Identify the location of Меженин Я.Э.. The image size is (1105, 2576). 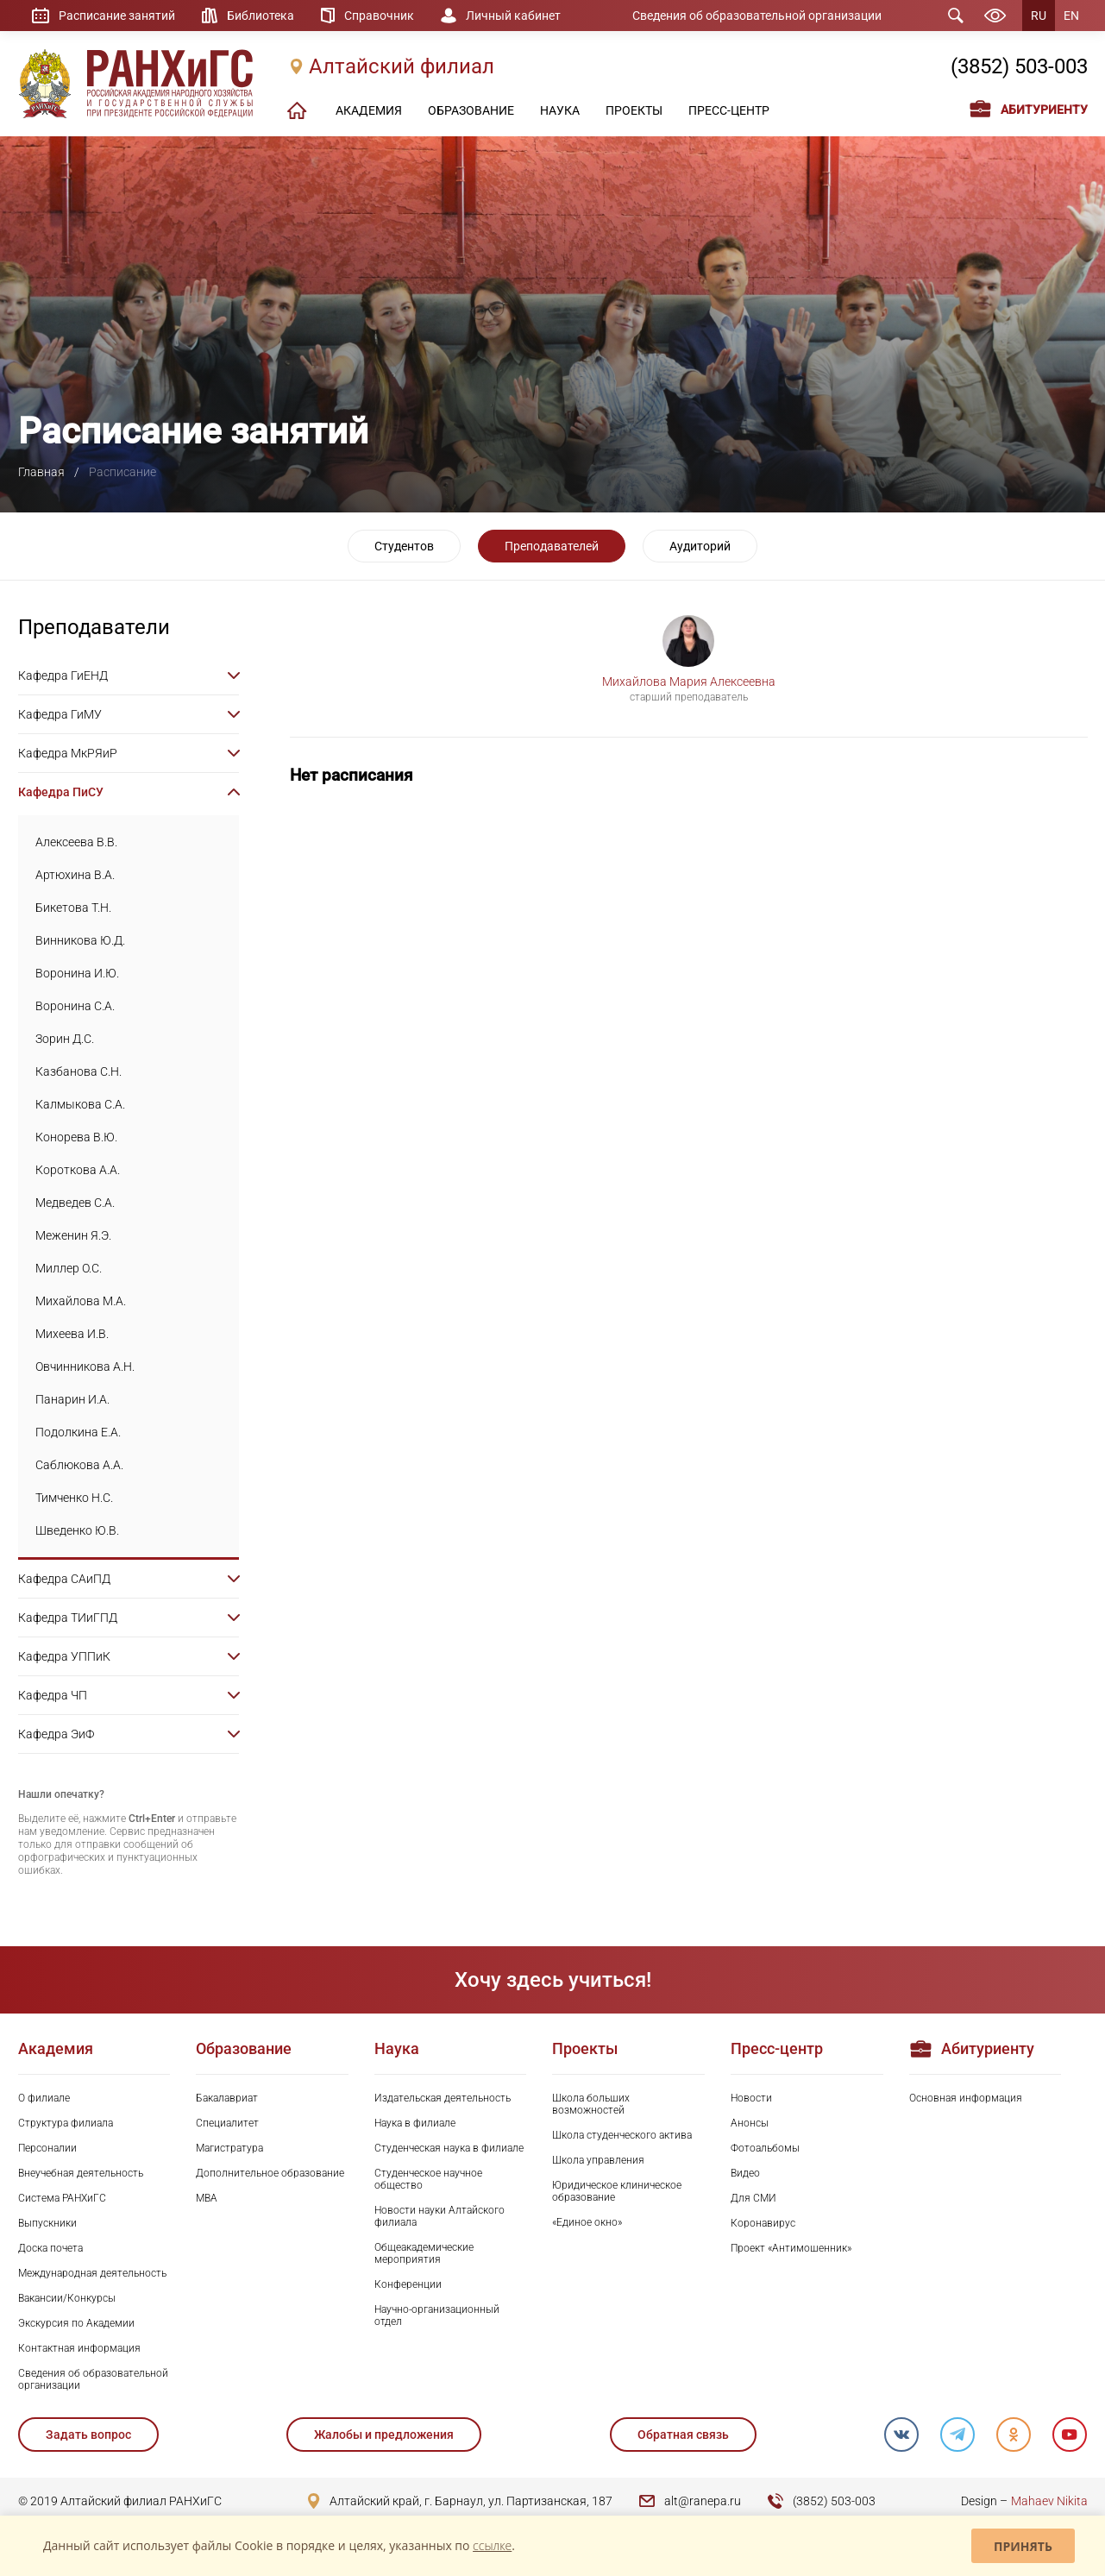
(73, 1235).